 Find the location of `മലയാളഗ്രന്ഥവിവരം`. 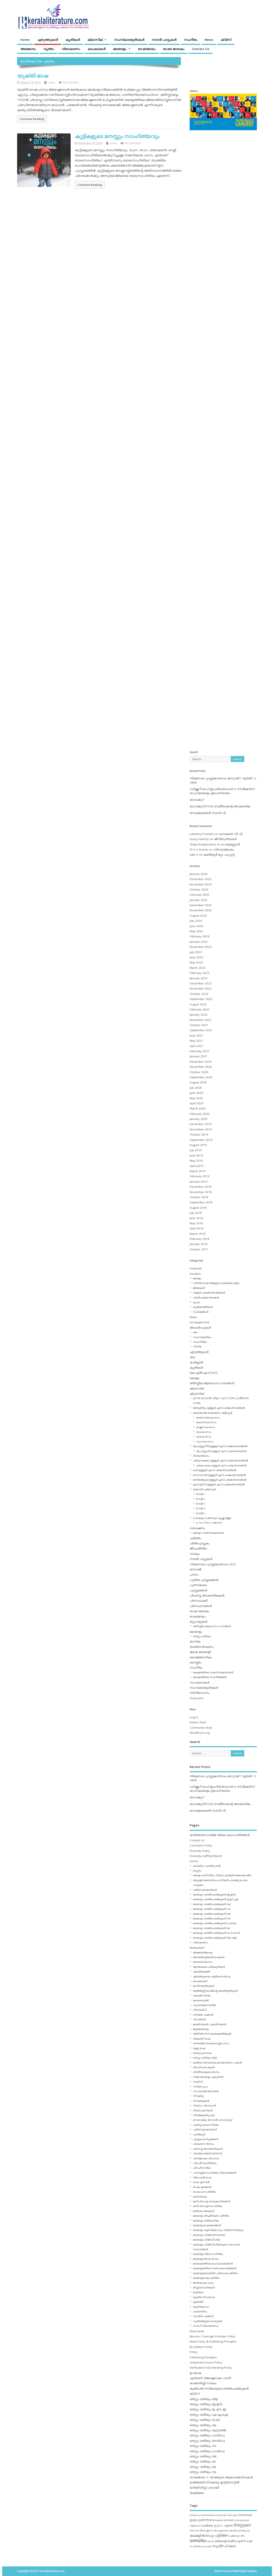

മലയാളഗ്രന്ഥവിവരം is located at coordinates (206, 2259).